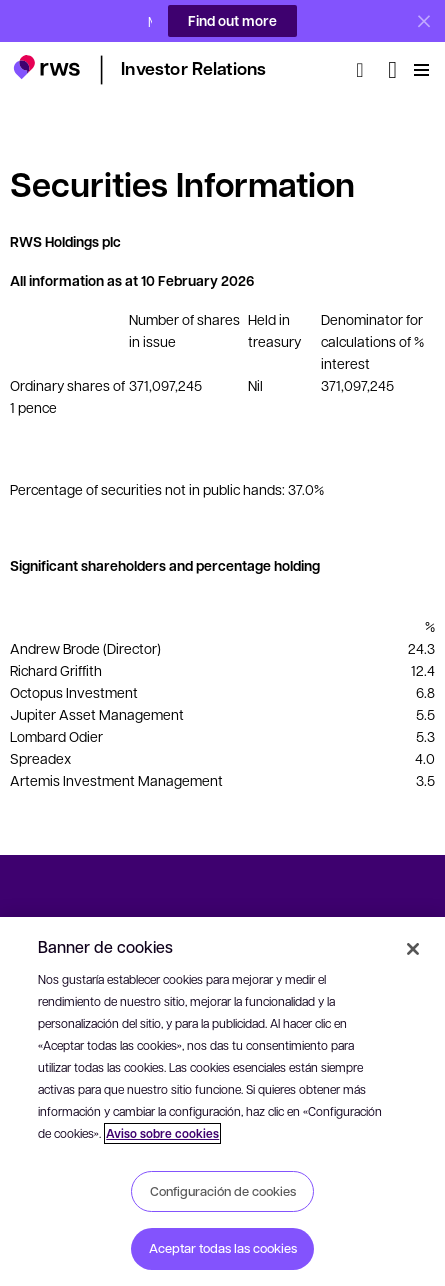  What do you see at coordinates (232, 20) in the screenshot?
I see `Find out more` at bounding box center [232, 20].